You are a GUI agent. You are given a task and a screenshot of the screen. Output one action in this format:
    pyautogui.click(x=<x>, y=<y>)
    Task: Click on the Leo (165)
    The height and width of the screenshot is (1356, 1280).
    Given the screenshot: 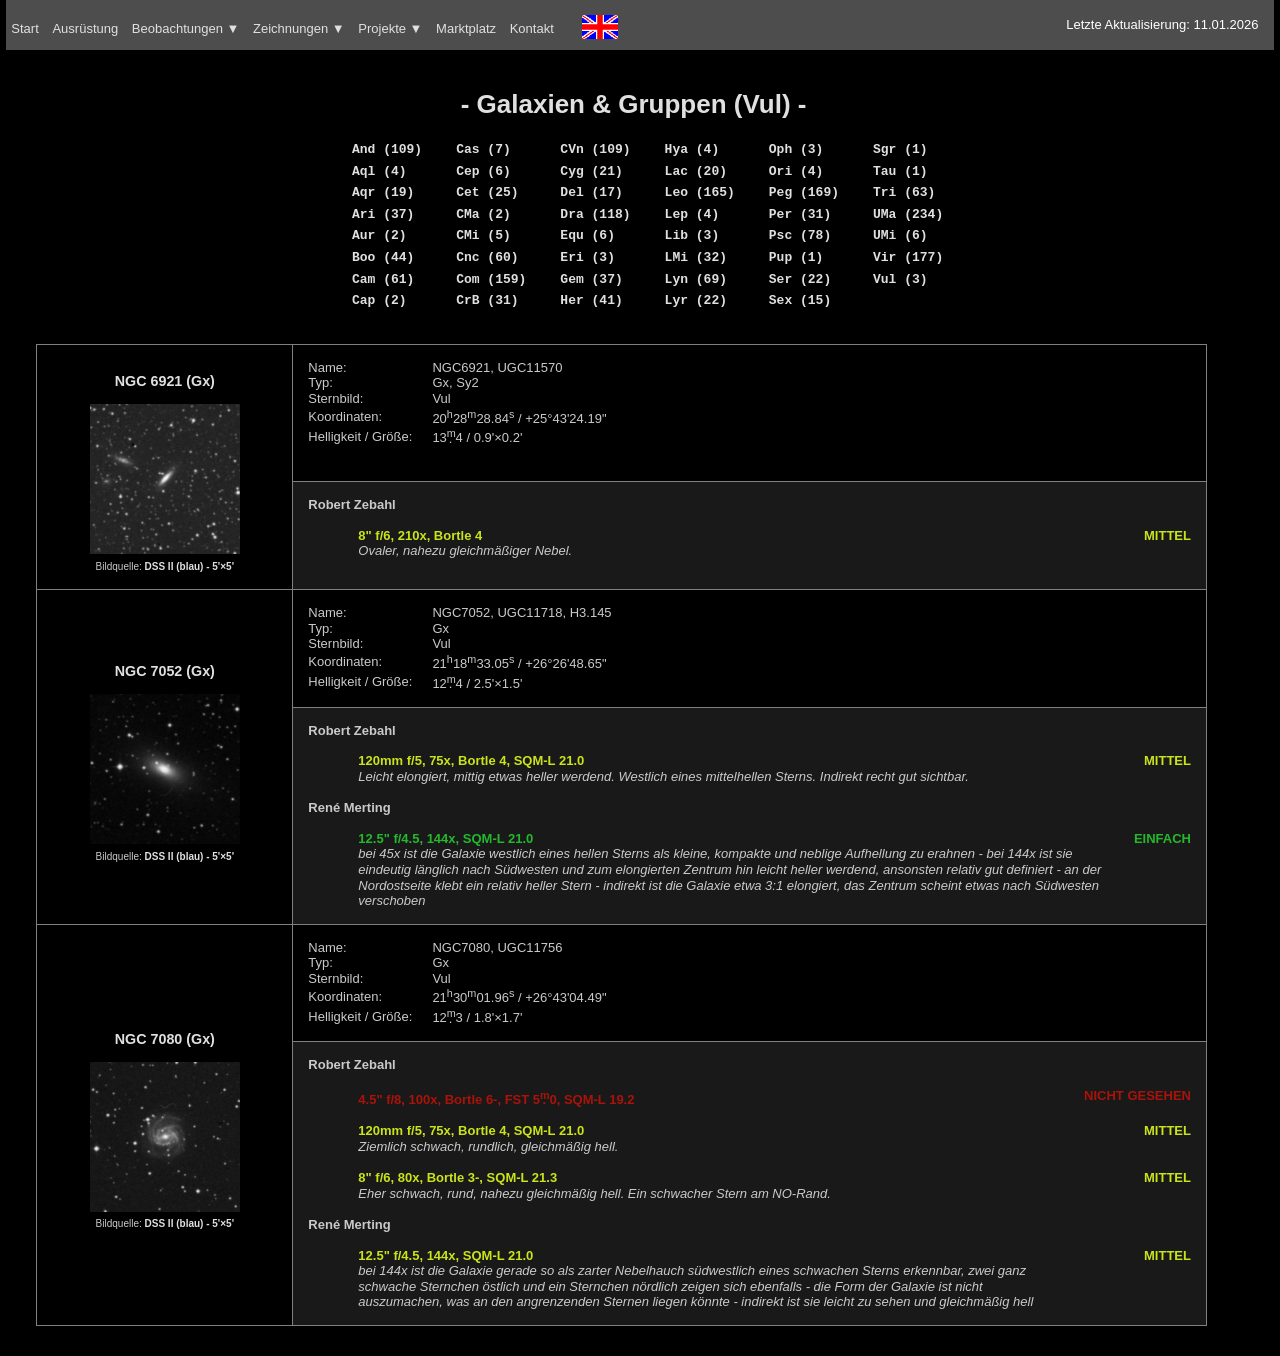 What is the action you would take?
    pyautogui.click(x=700, y=192)
    